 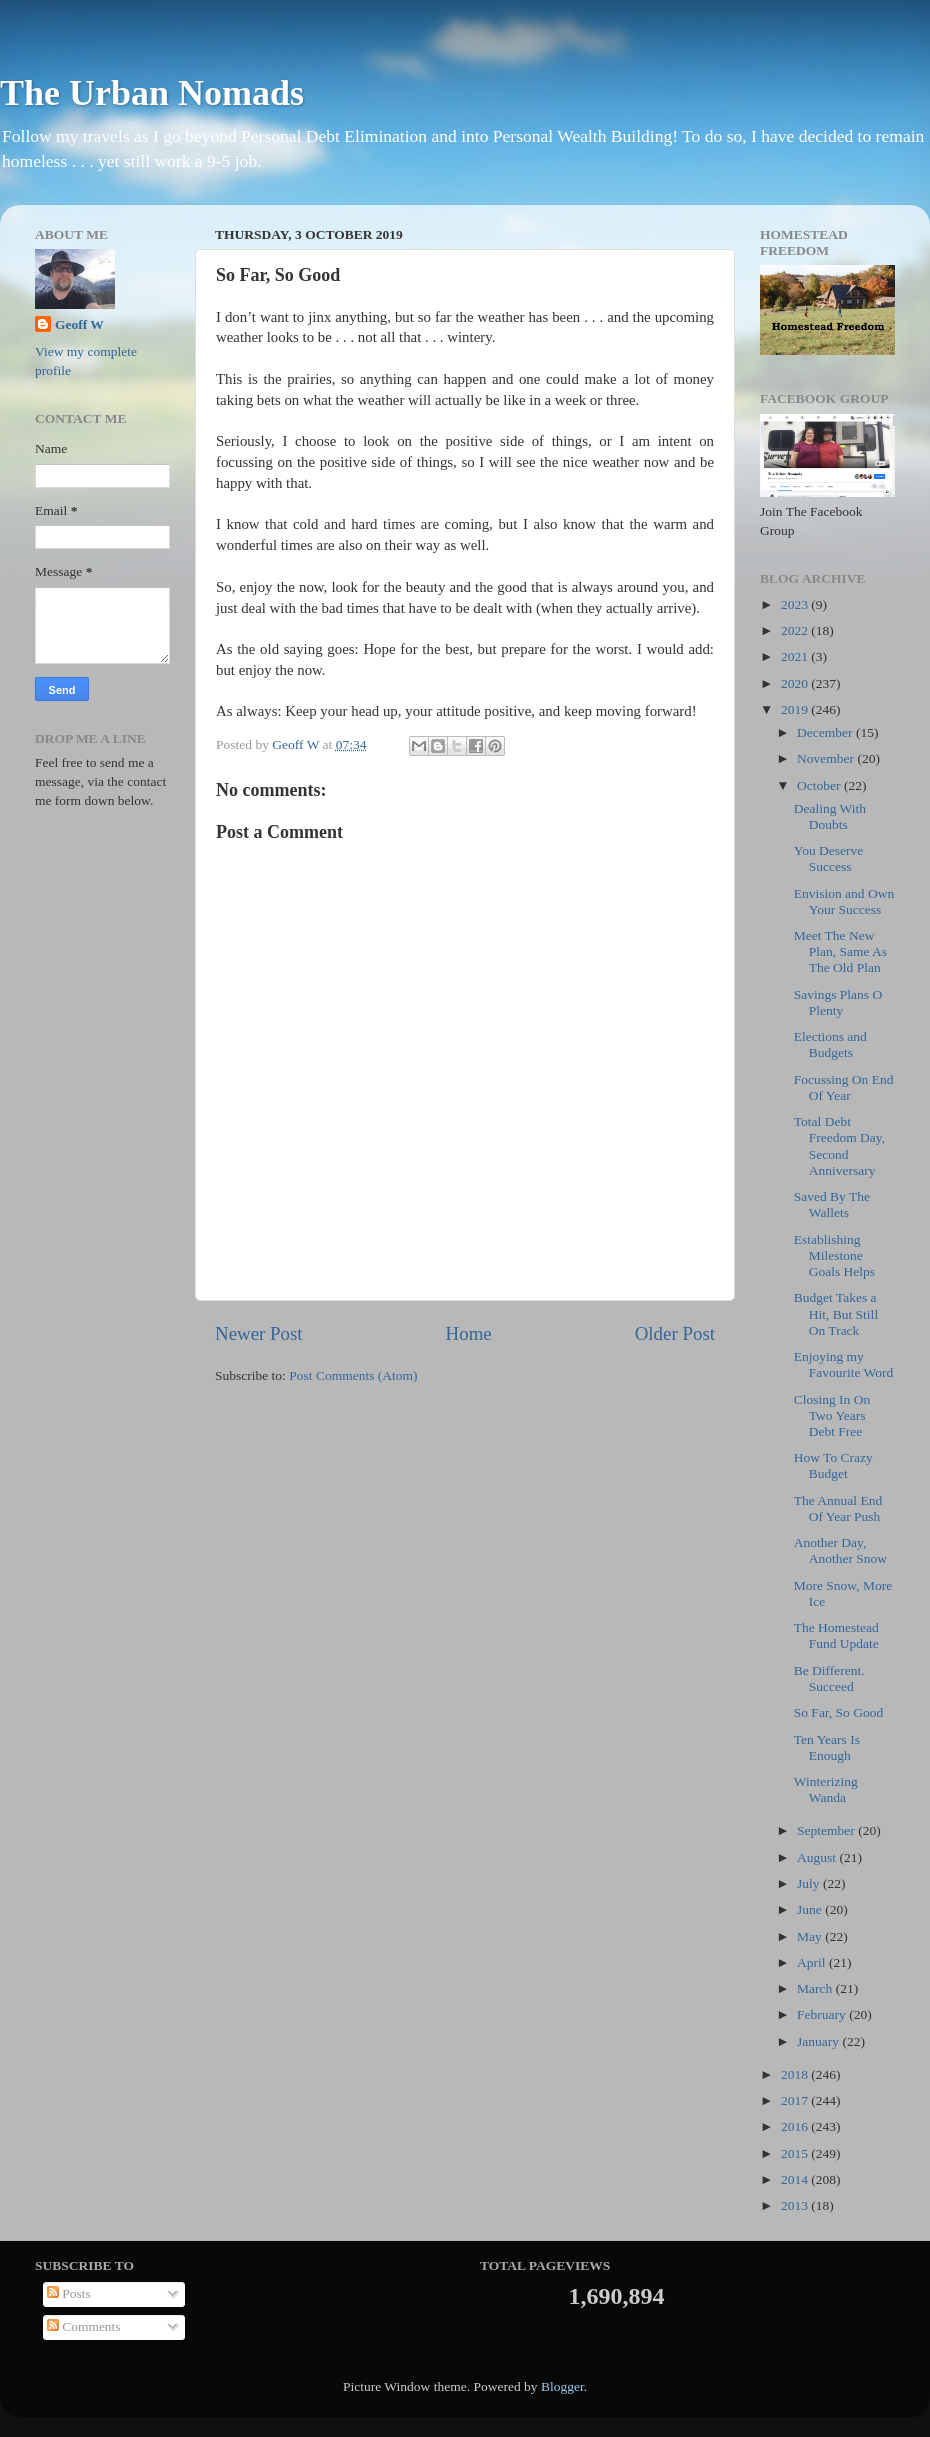 I want to click on Comments, so click(x=84, y=2326).